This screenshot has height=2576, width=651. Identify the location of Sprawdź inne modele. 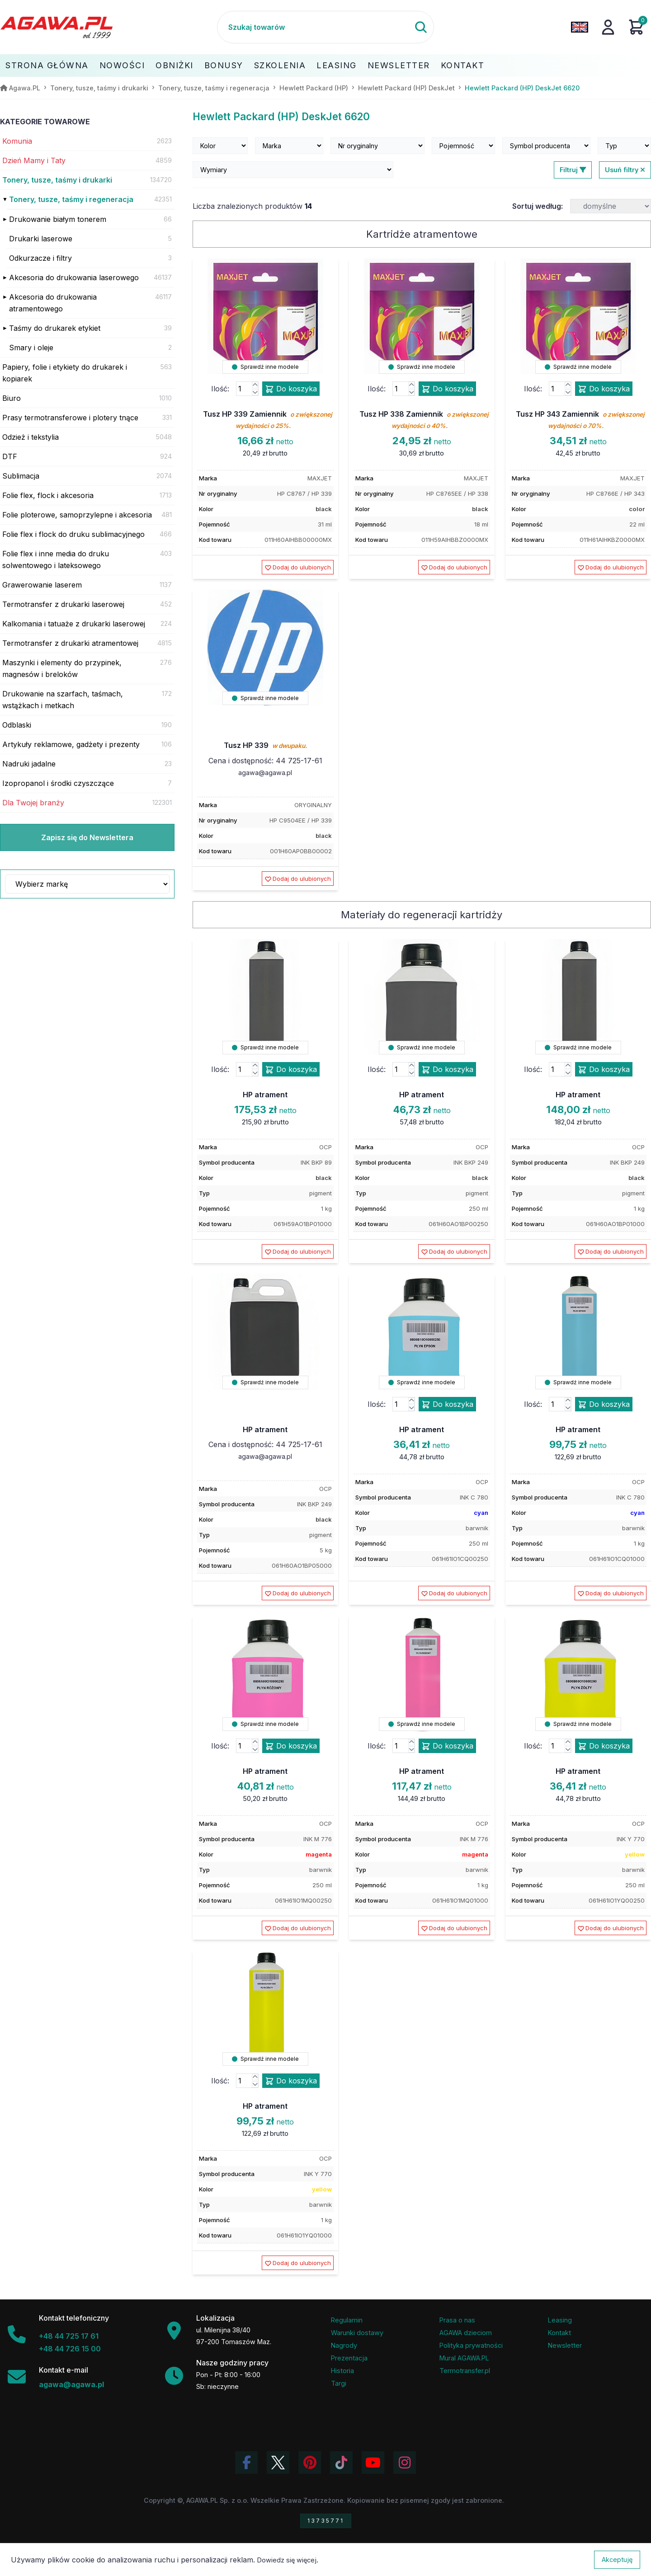
(265, 366).